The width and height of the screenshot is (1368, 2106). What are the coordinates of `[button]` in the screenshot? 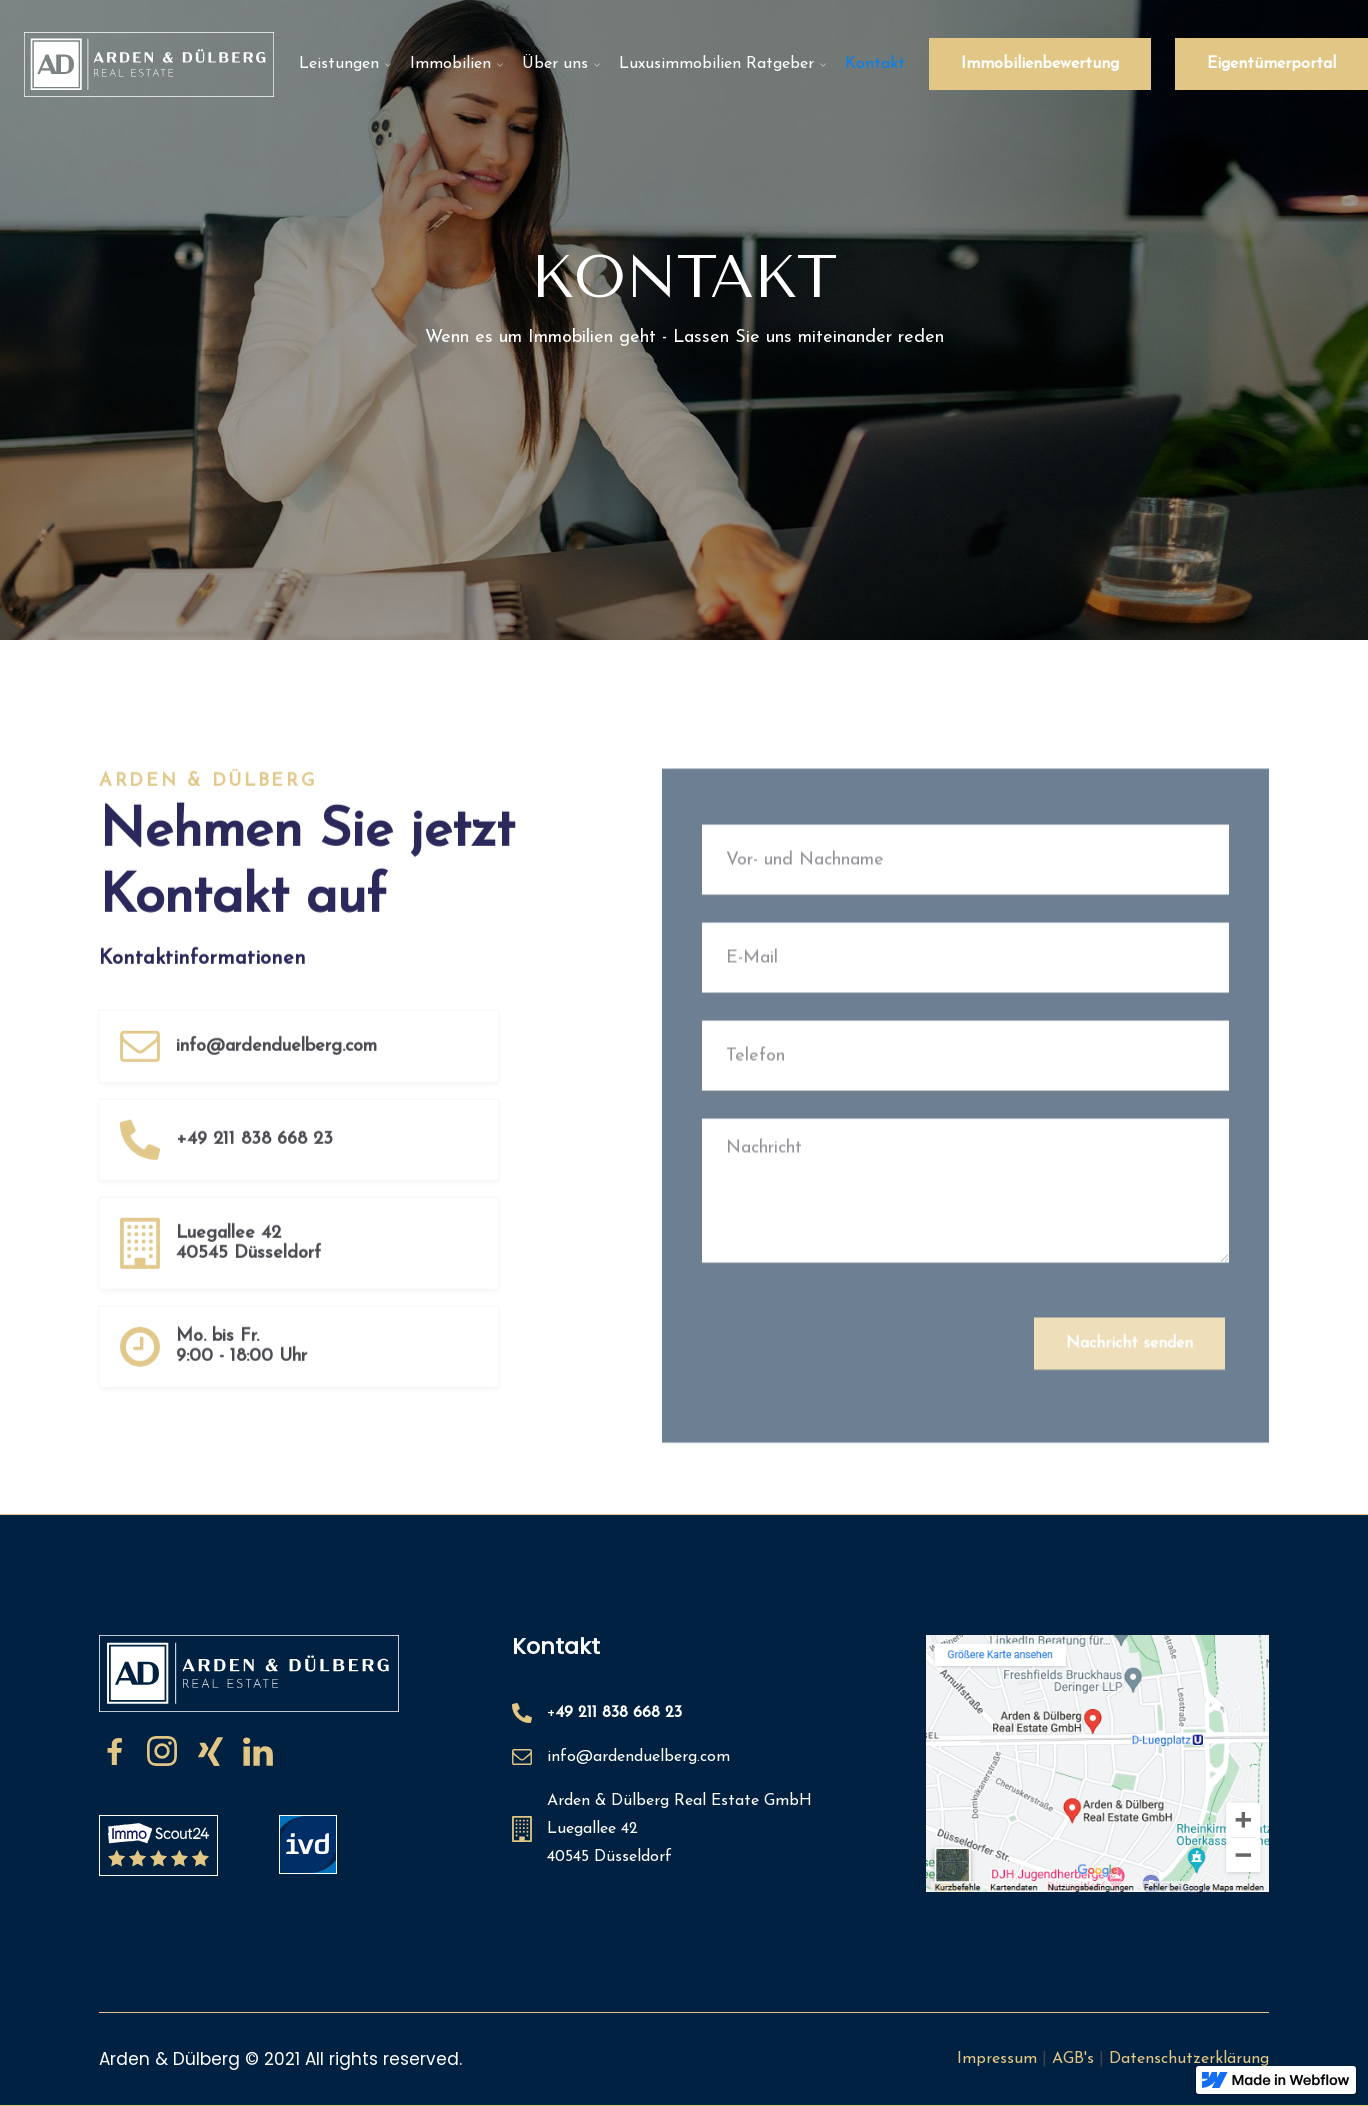 It's located at (342, 64).